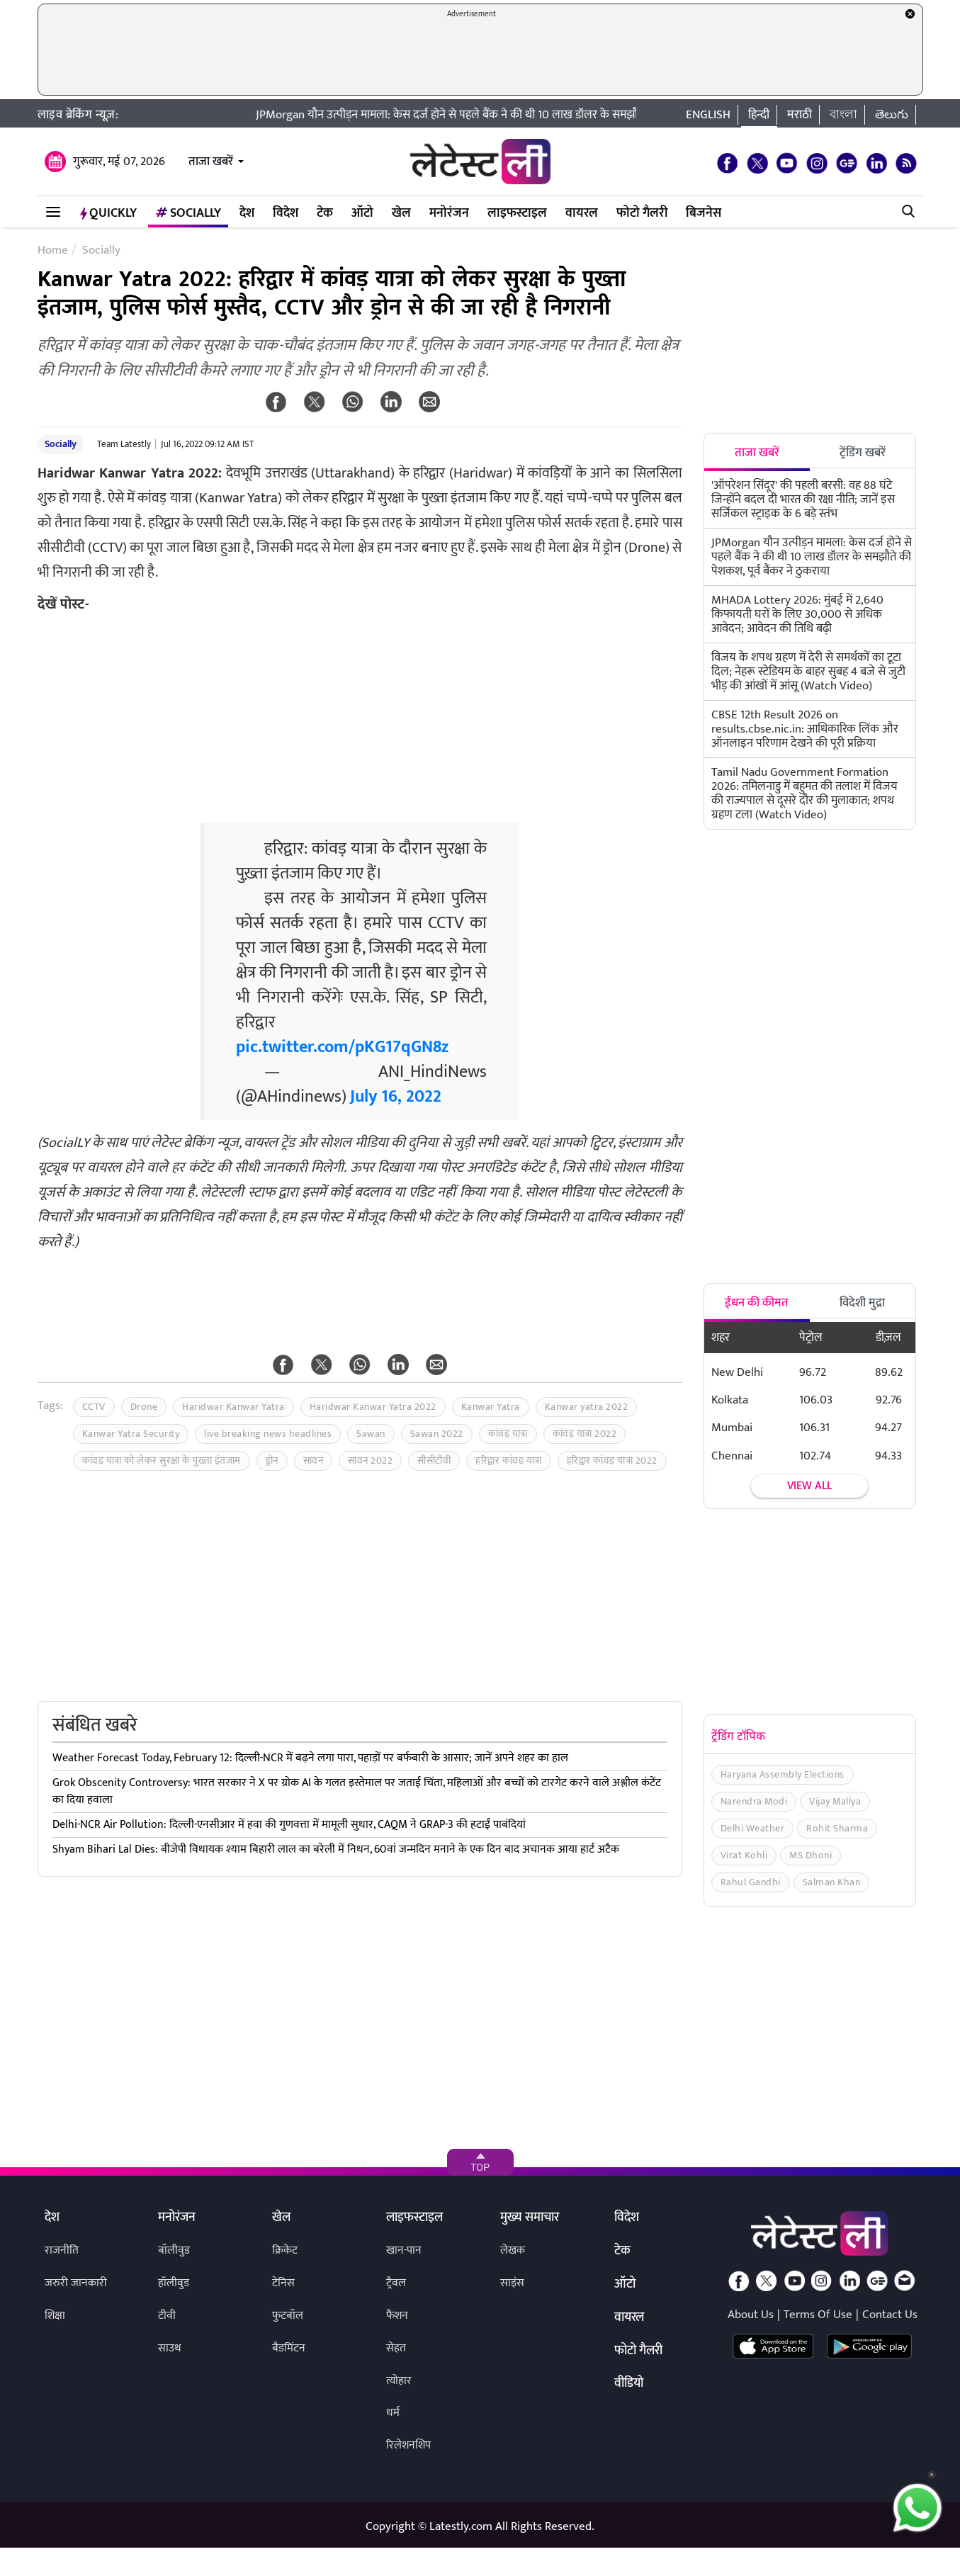 The image size is (960, 2576). I want to click on QuickLY, so click(108, 213).